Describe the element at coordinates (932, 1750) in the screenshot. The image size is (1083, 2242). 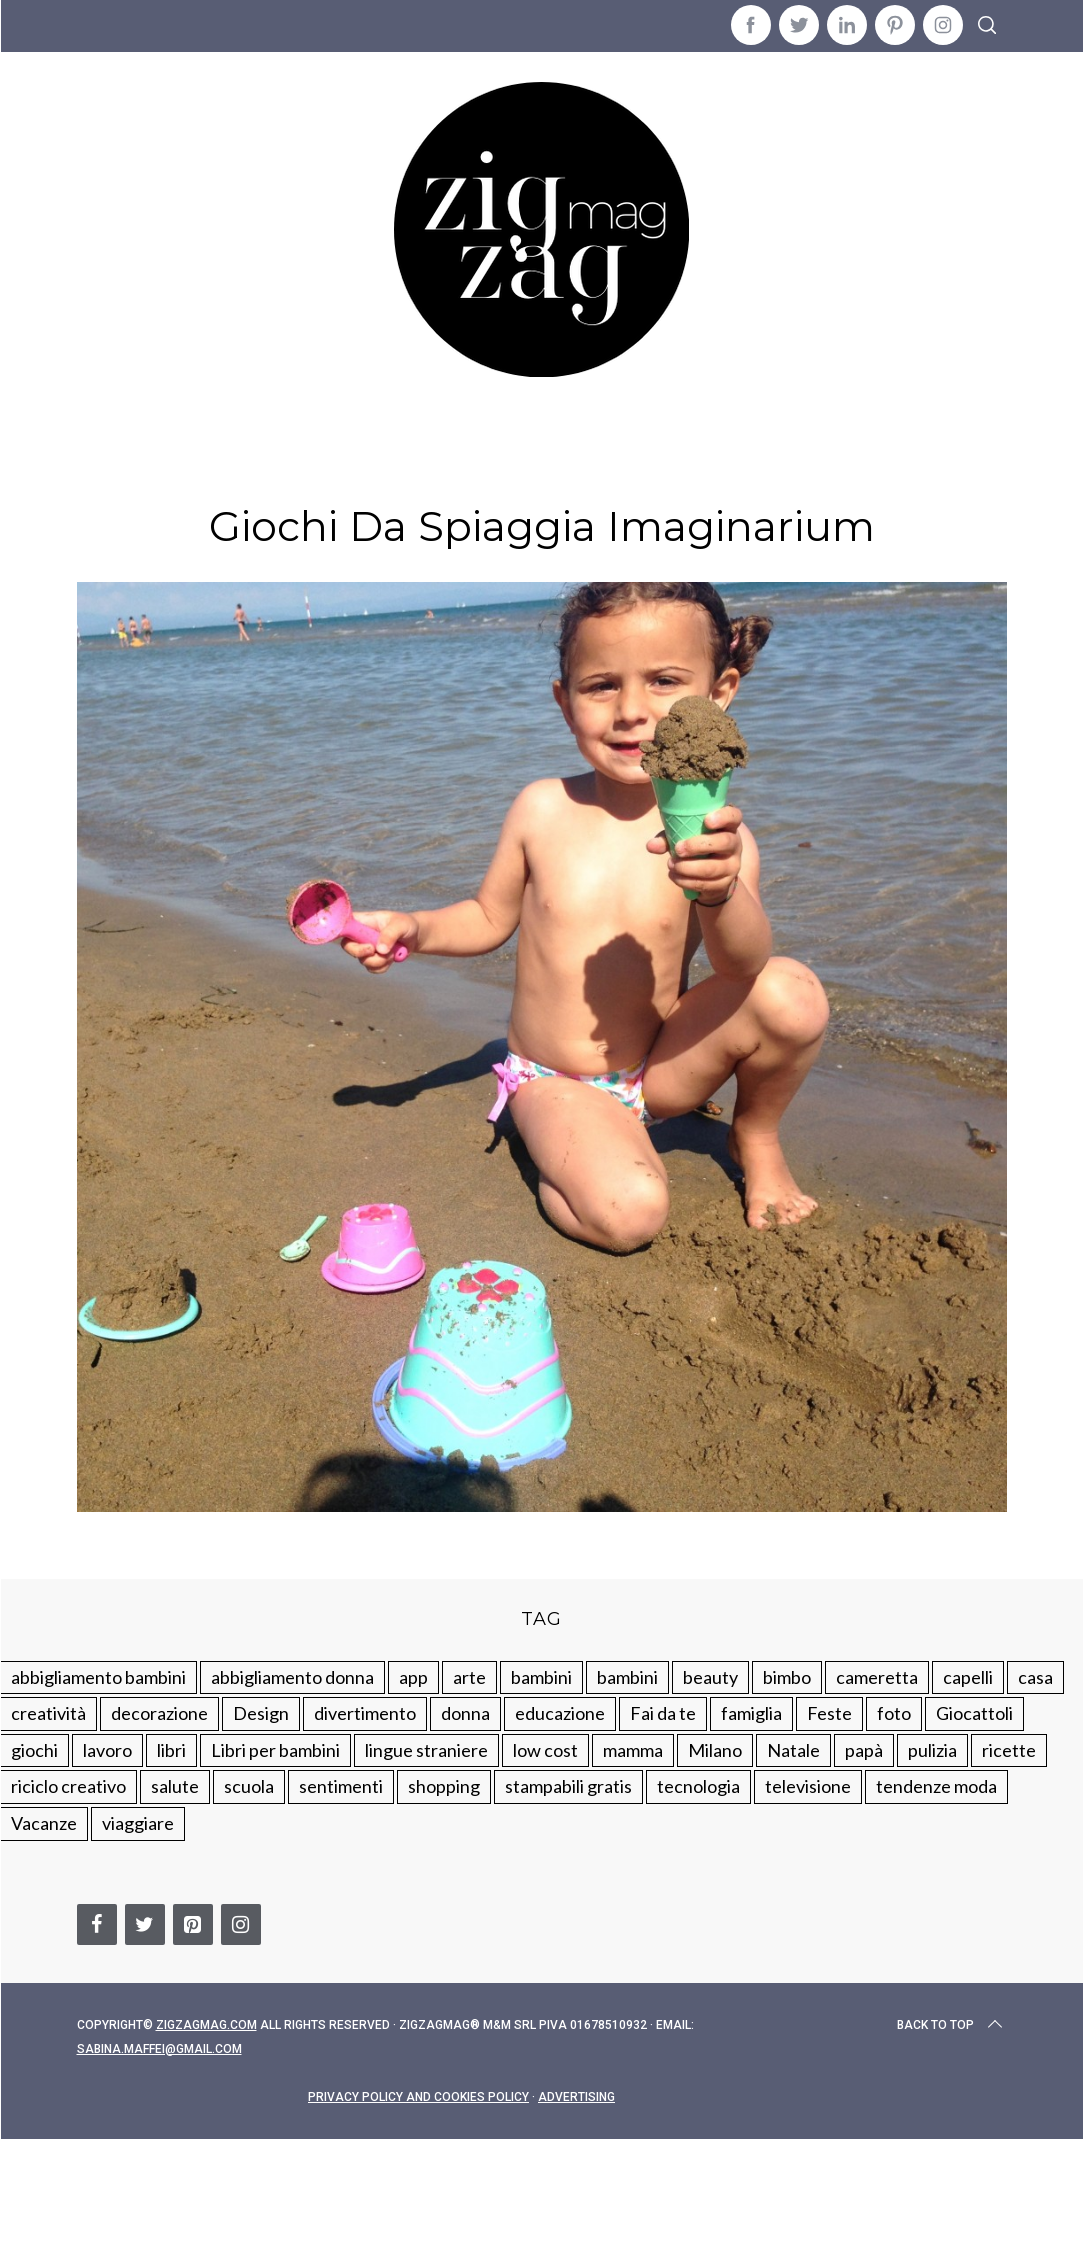
I see `pulizia [pulizia (31 elementi)]` at that location.